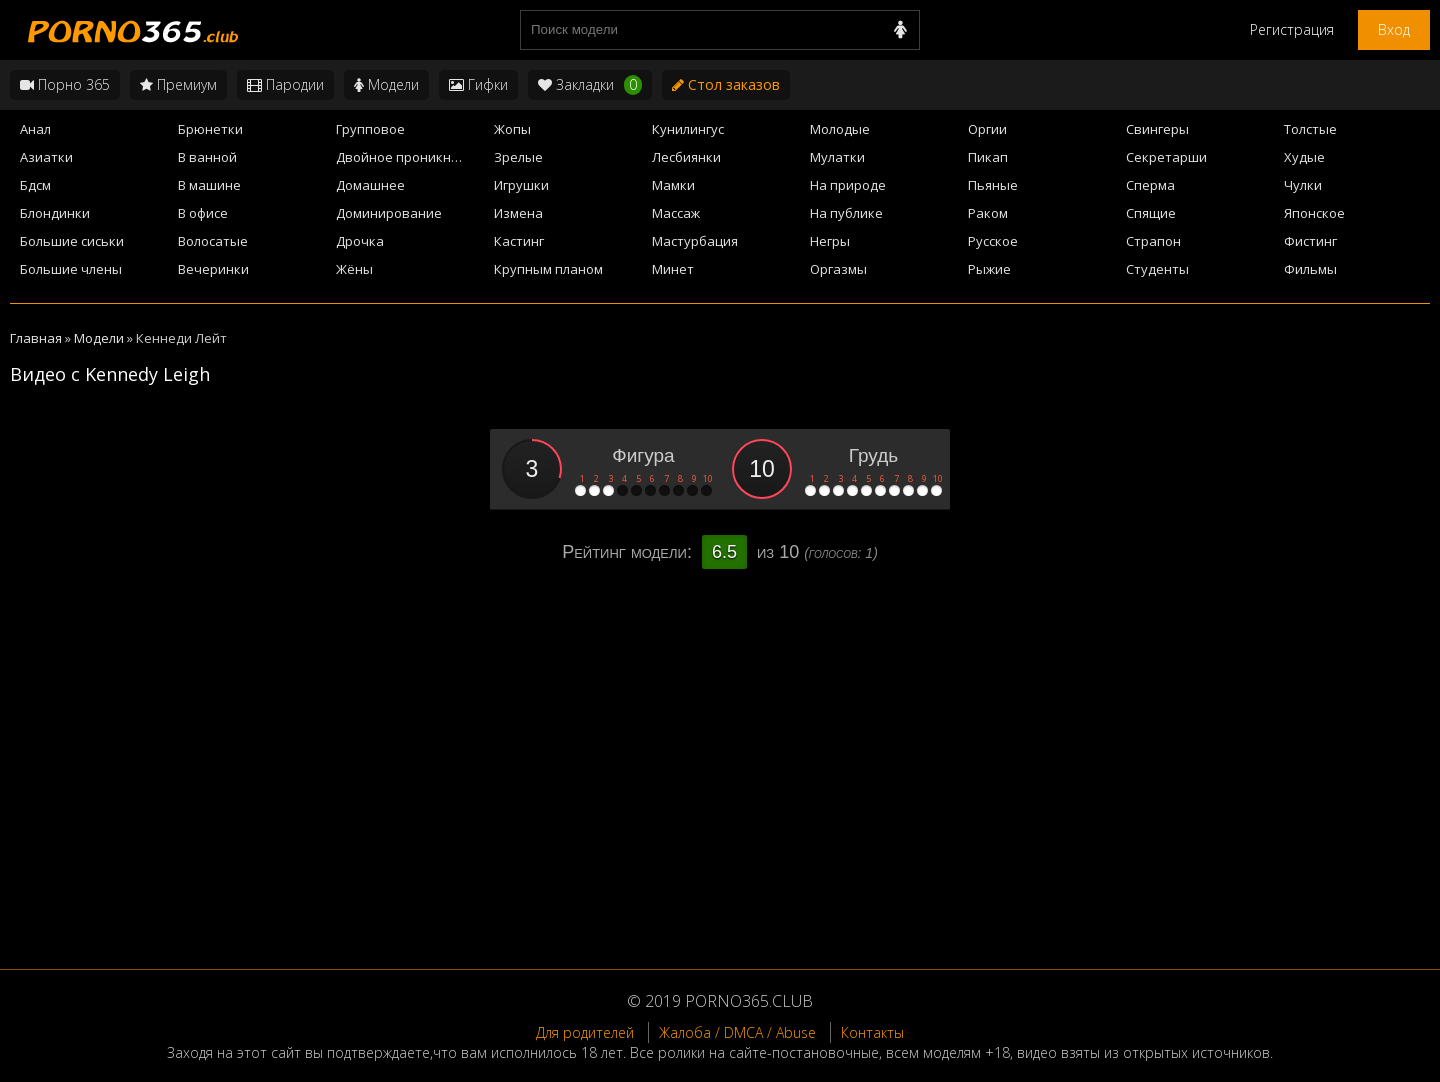 The width and height of the screenshot is (1440, 1082). I want to click on Мастурбация, so click(695, 241).